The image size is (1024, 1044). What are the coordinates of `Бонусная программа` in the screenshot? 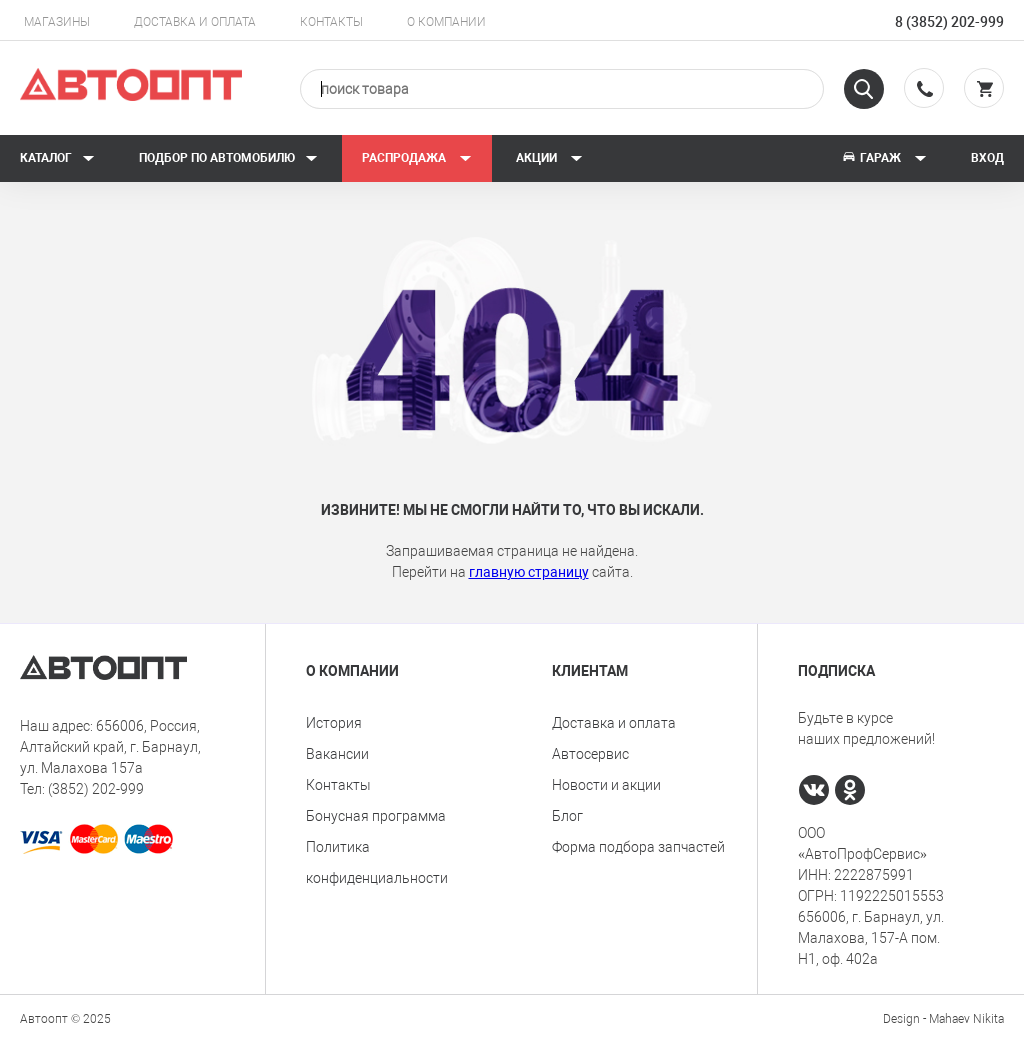 It's located at (376, 816).